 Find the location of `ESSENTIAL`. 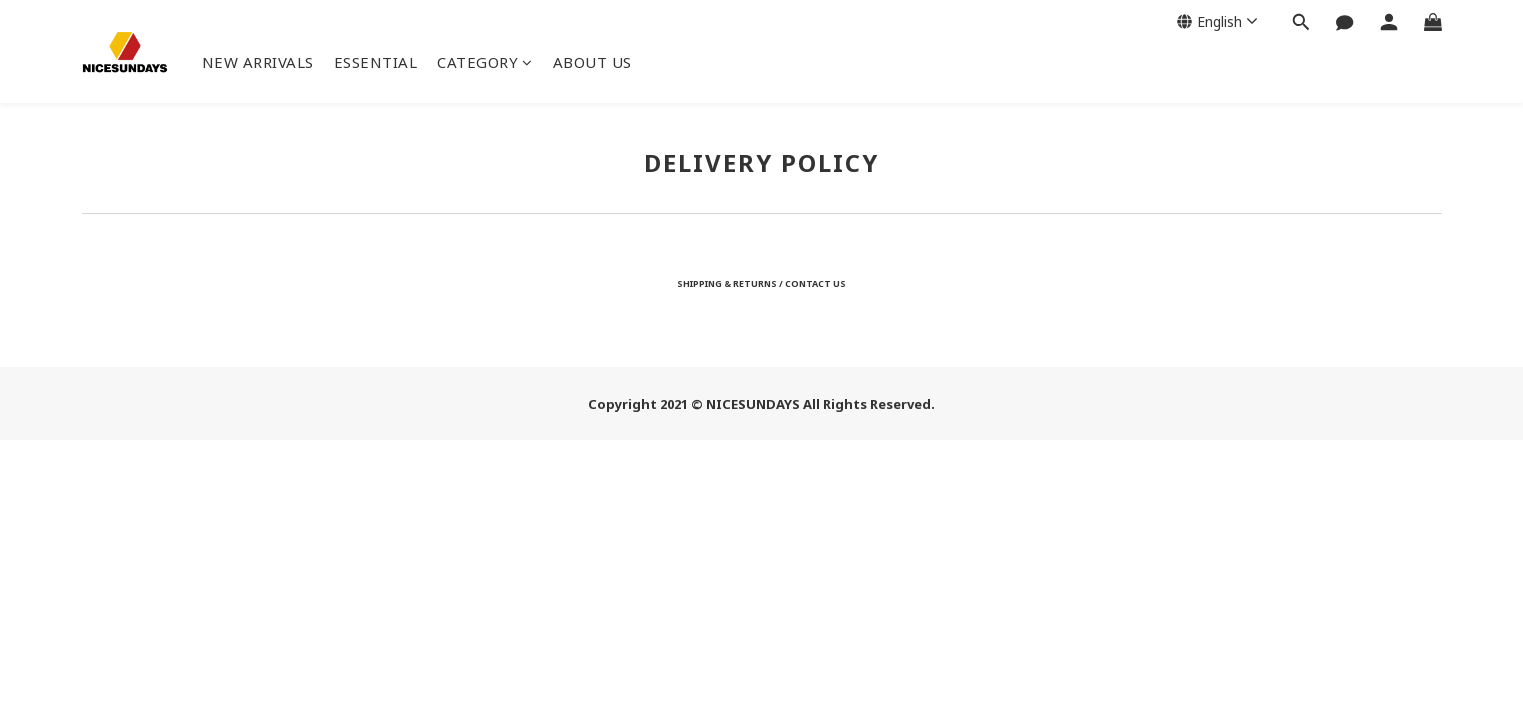

ESSENTIAL is located at coordinates (376, 62).